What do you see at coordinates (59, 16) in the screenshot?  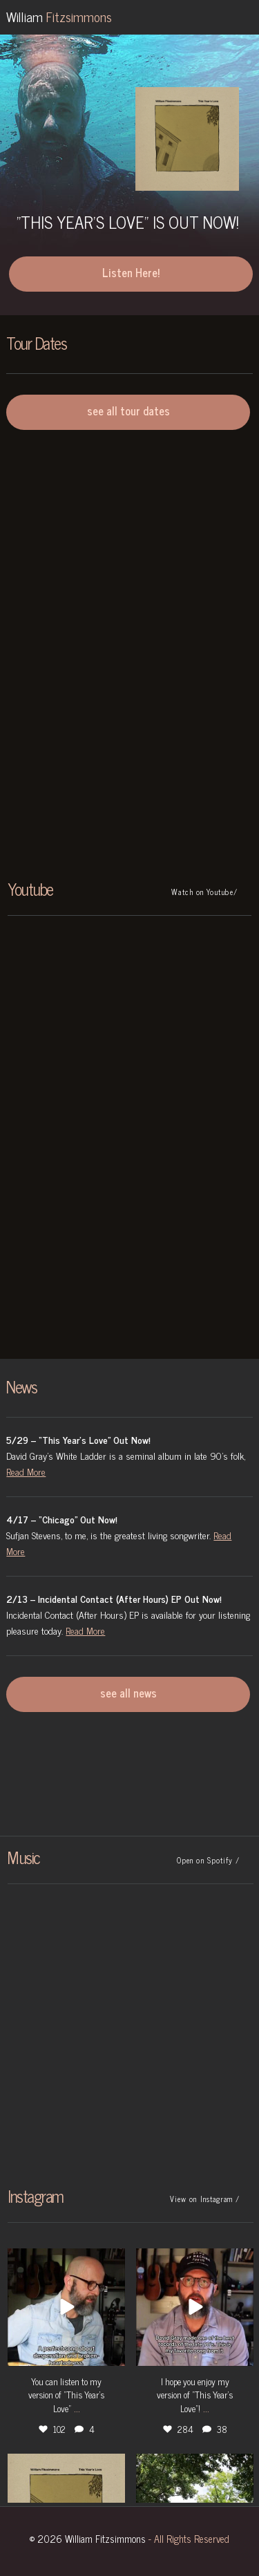 I see `William` at bounding box center [59, 16].